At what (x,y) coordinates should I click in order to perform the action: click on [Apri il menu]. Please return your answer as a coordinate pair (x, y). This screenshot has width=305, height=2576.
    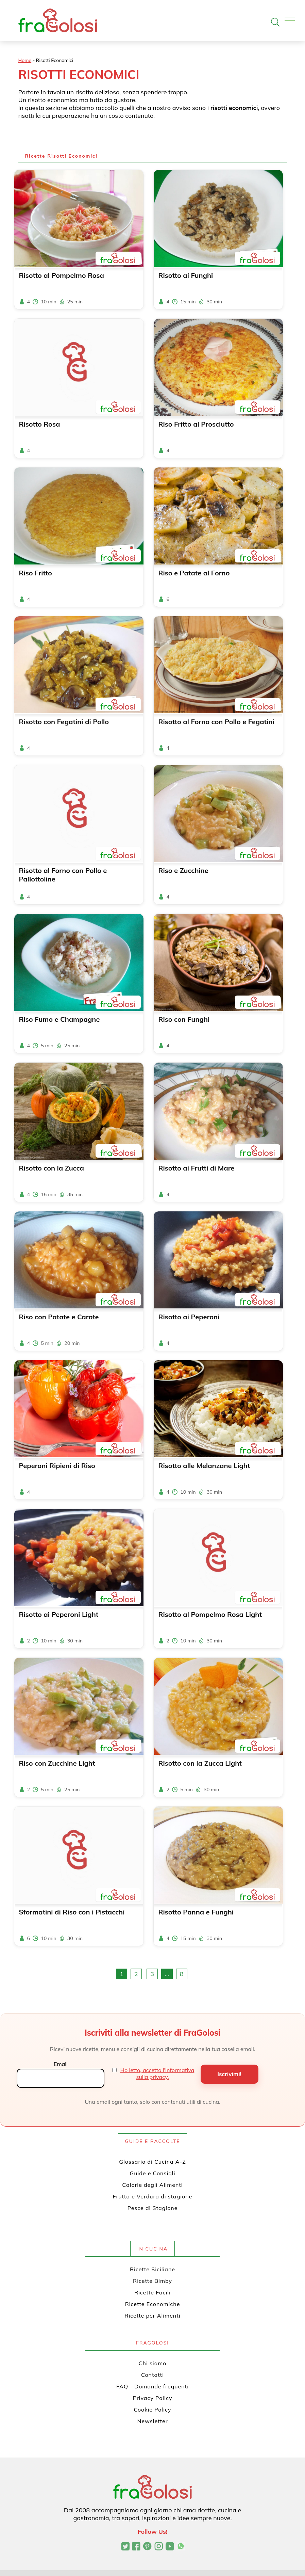
    Looking at the image, I should click on (290, 19).